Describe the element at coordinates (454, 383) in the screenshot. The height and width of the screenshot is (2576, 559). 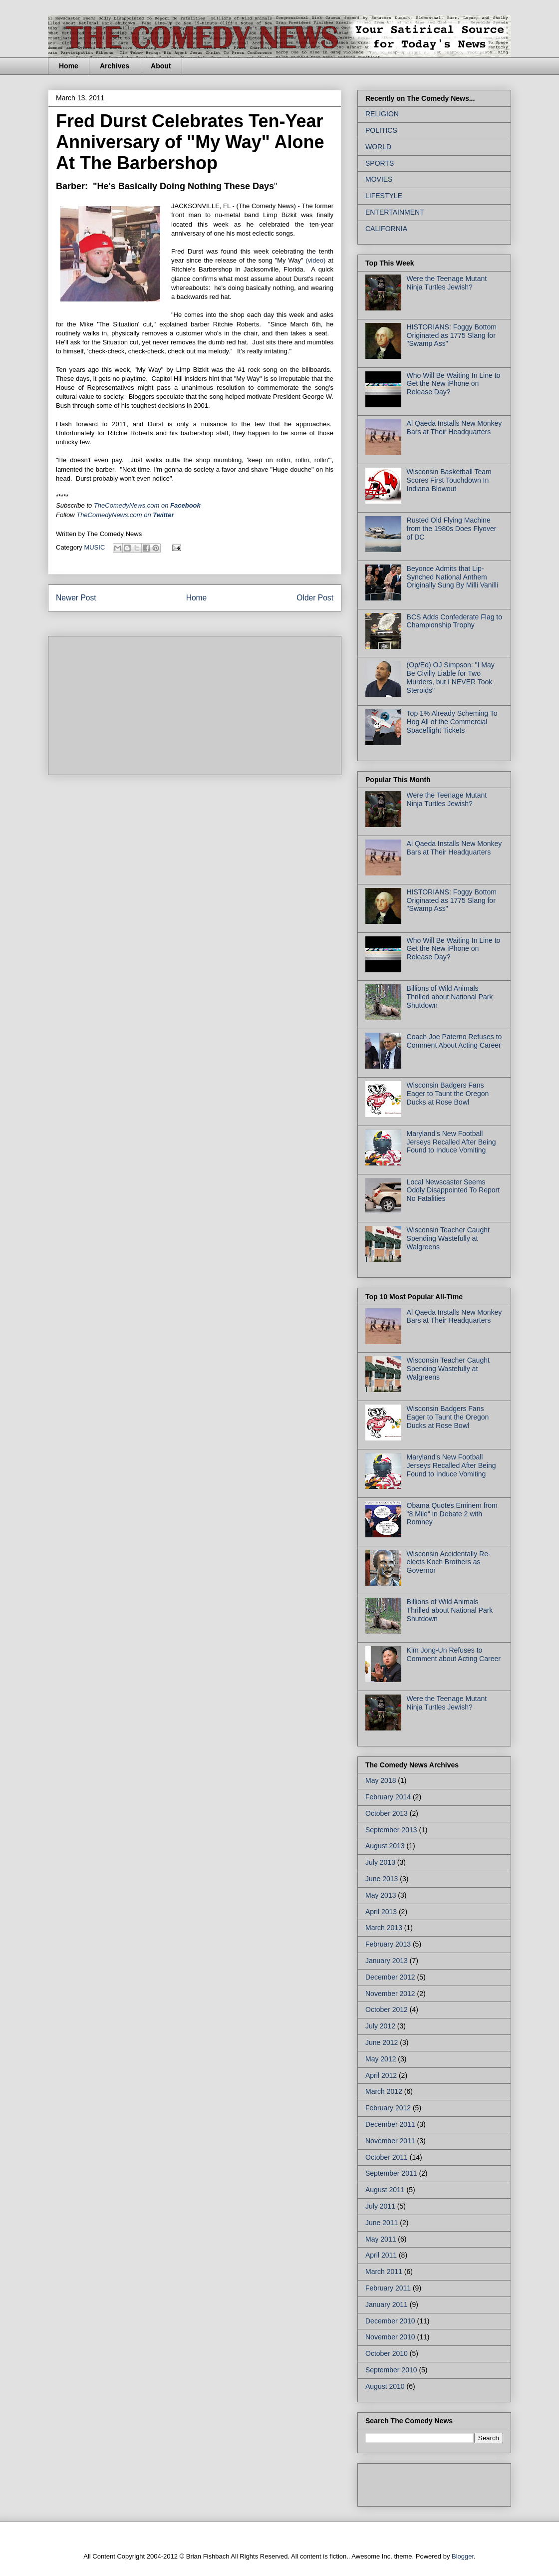
I see `Who Will Be Waiting In Line to Get the New iPhone on Release Day?` at that location.